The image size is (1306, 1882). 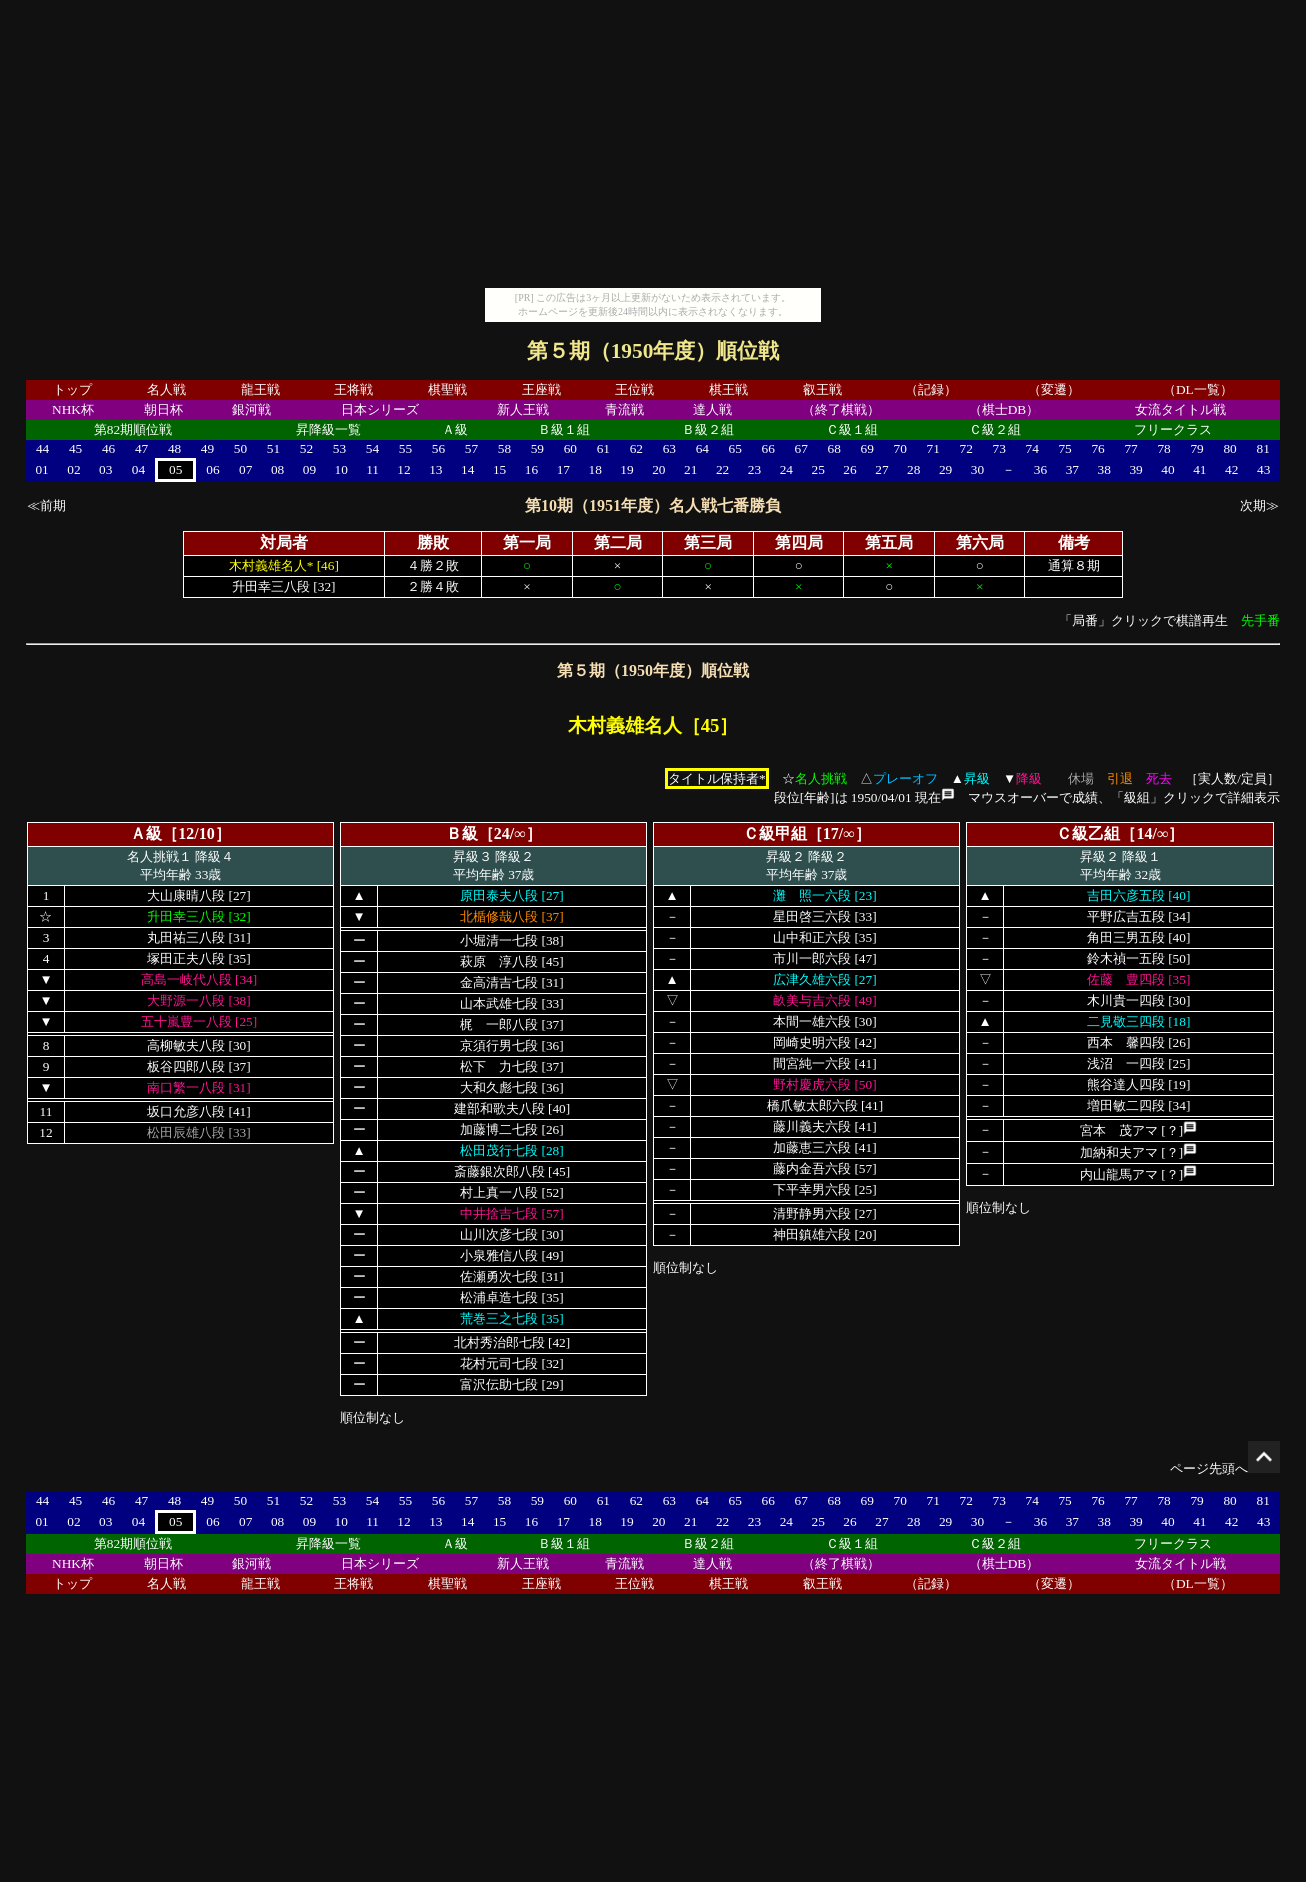 What do you see at coordinates (1167, 469) in the screenshot?
I see `40` at bounding box center [1167, 469].